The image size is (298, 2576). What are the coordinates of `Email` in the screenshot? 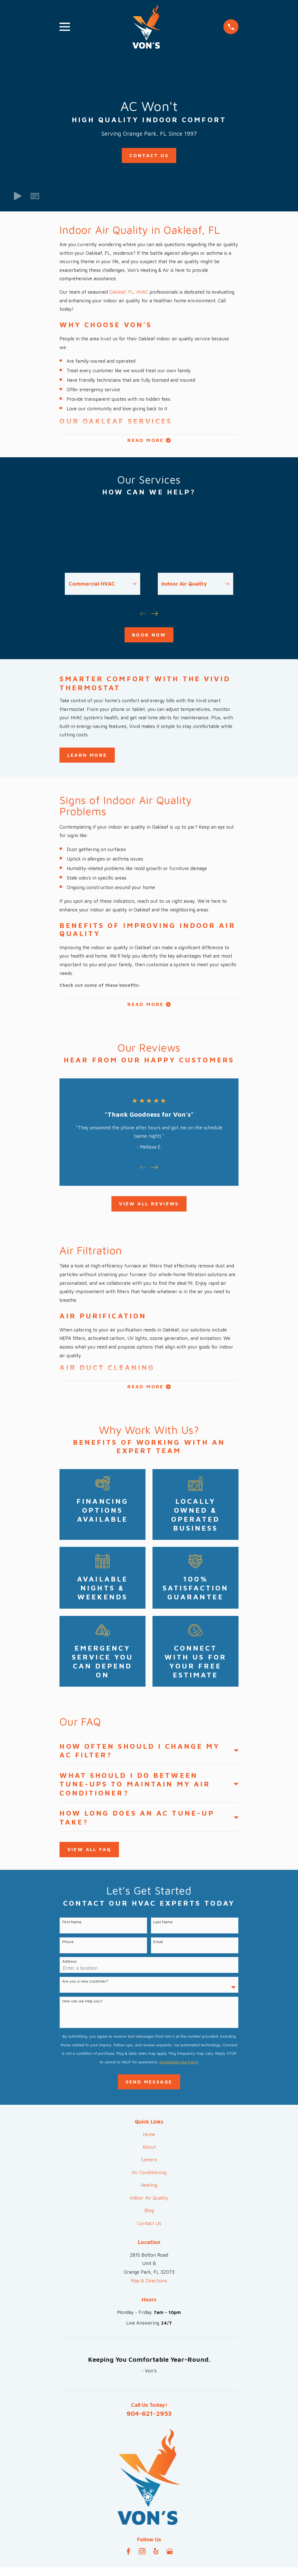 It's located at (158, 1946).